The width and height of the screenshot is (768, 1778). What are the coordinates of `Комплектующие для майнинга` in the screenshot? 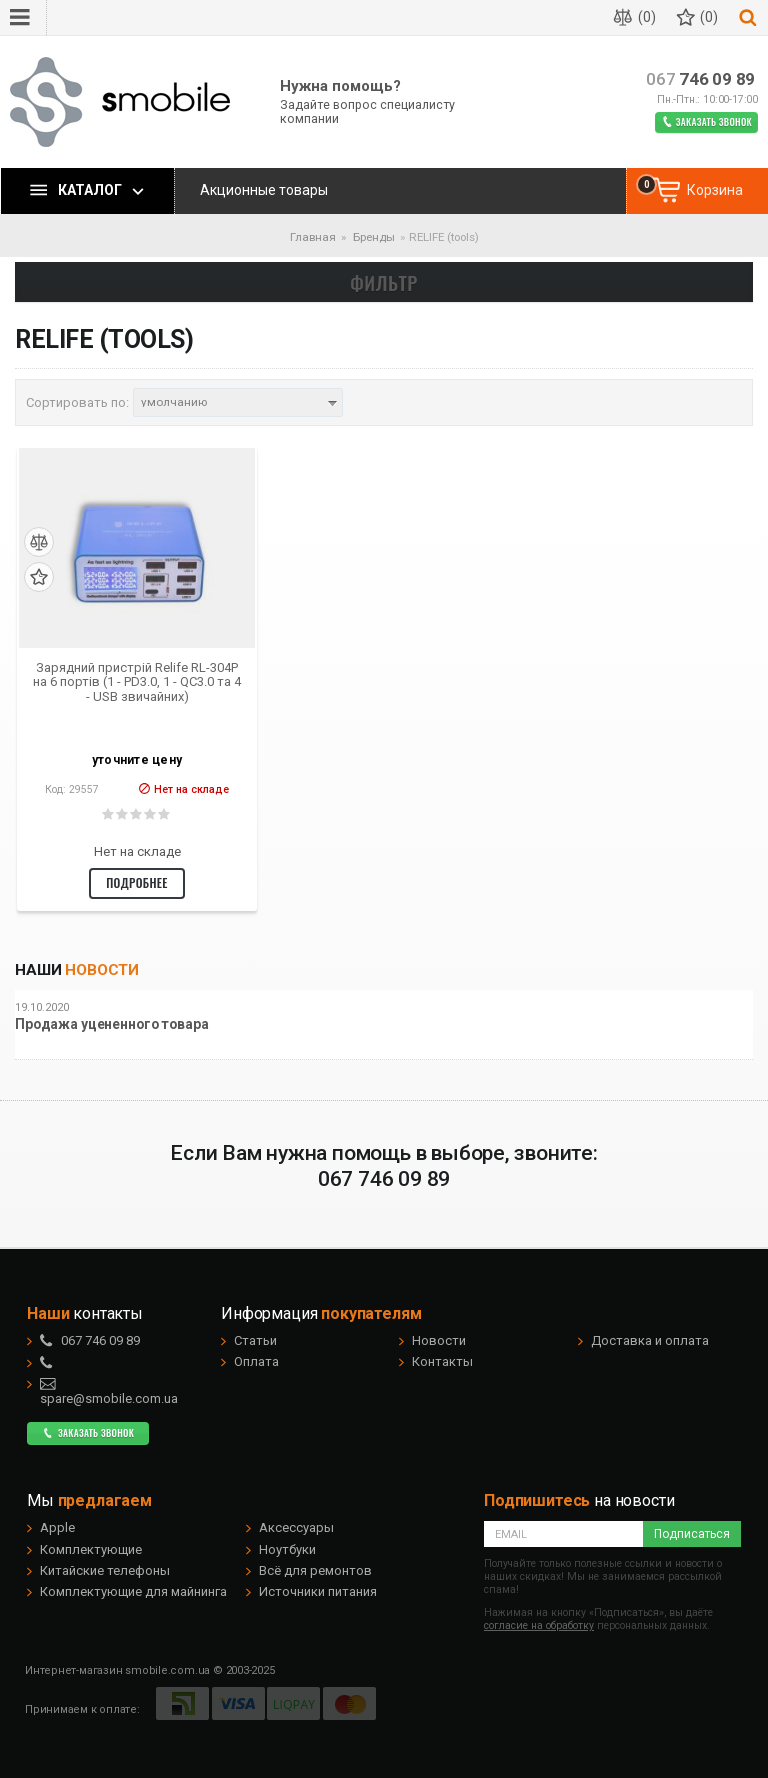 It's located at (133, 1591).